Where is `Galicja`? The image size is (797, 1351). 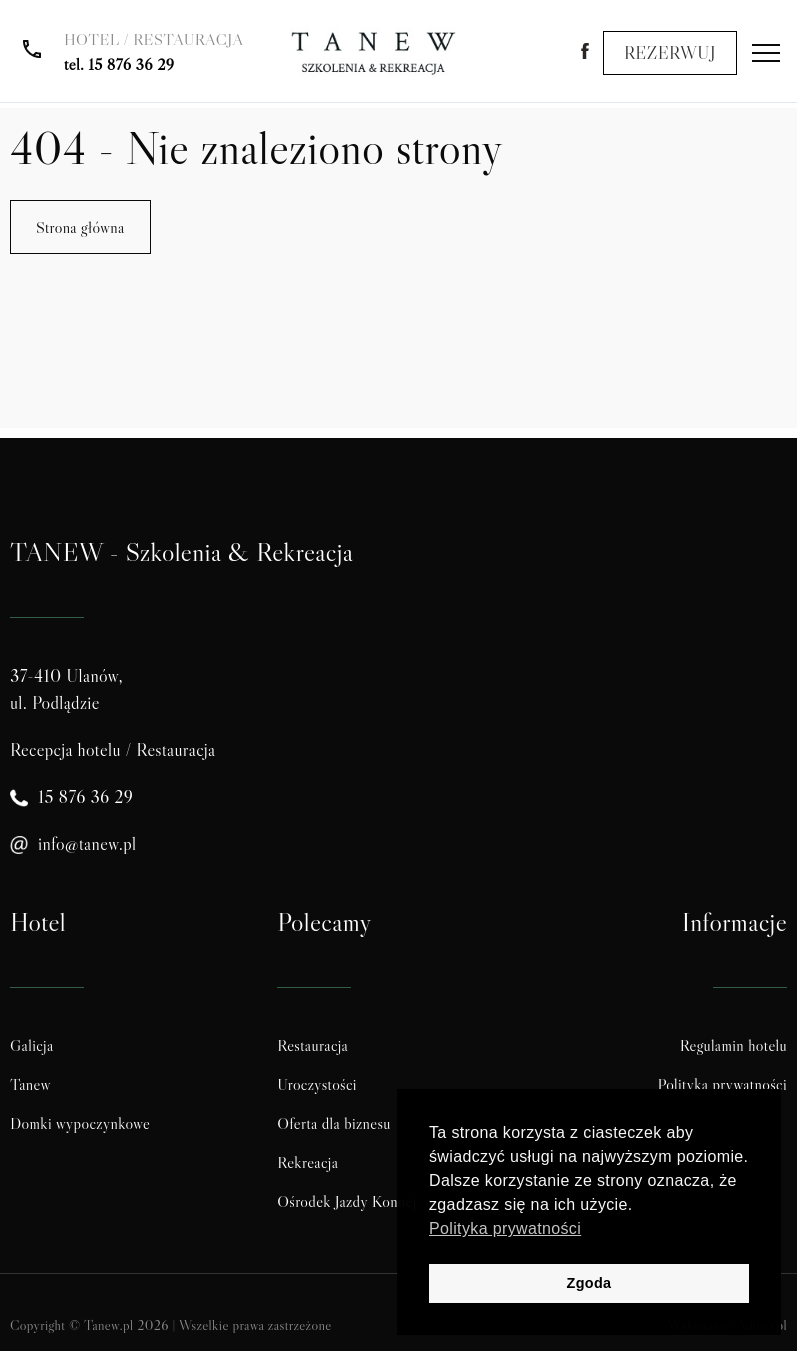 Galicja is located at coordinates (32, 1045).